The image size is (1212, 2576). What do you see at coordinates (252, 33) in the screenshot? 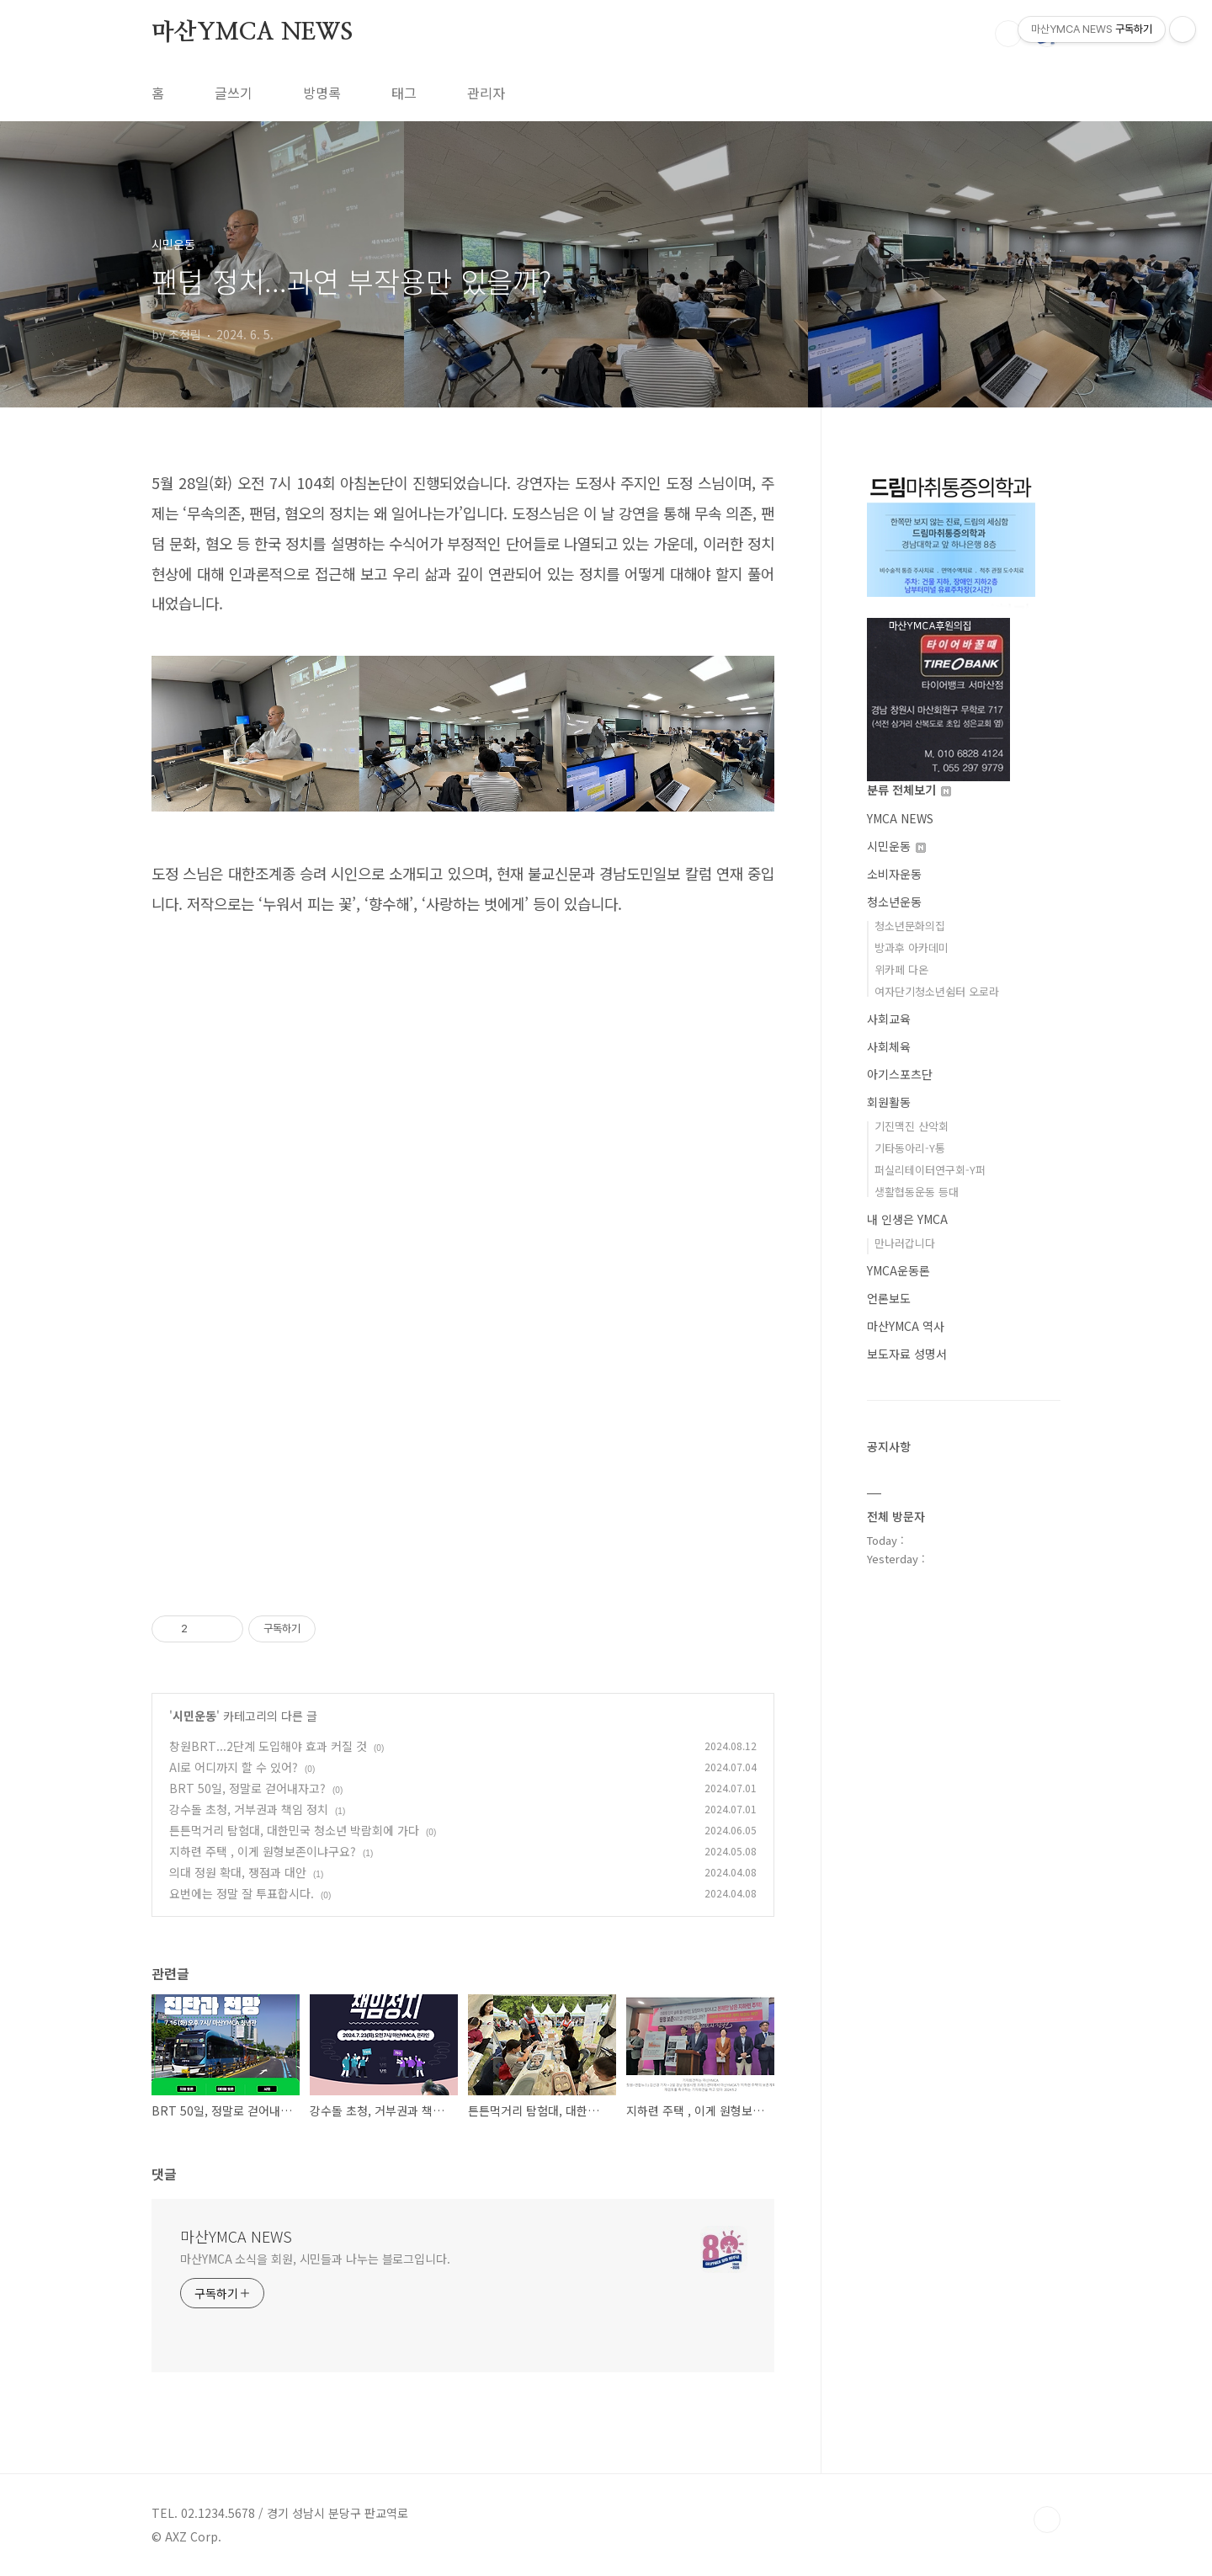
I see `마산YMCA NEWS` at bounding box center [252, 33].